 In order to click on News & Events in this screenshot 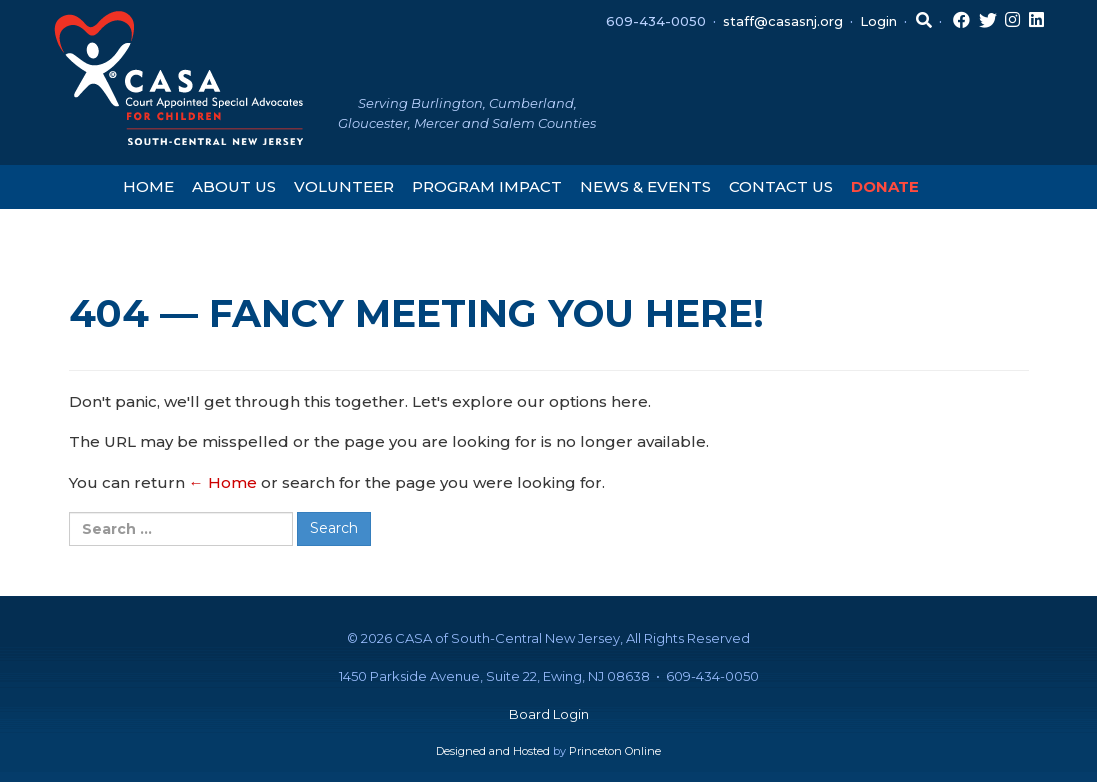, I will do `click(645, 186)`.